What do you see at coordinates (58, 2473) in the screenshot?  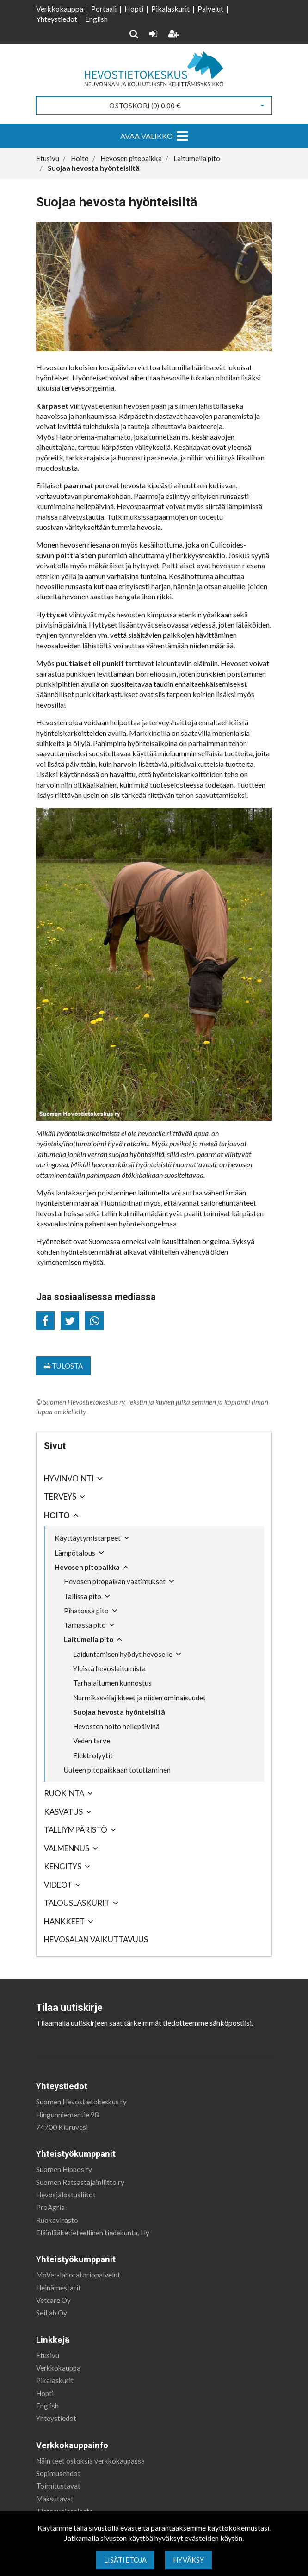 I see `Sopimusehdot` at bounding box center [58, 2473].